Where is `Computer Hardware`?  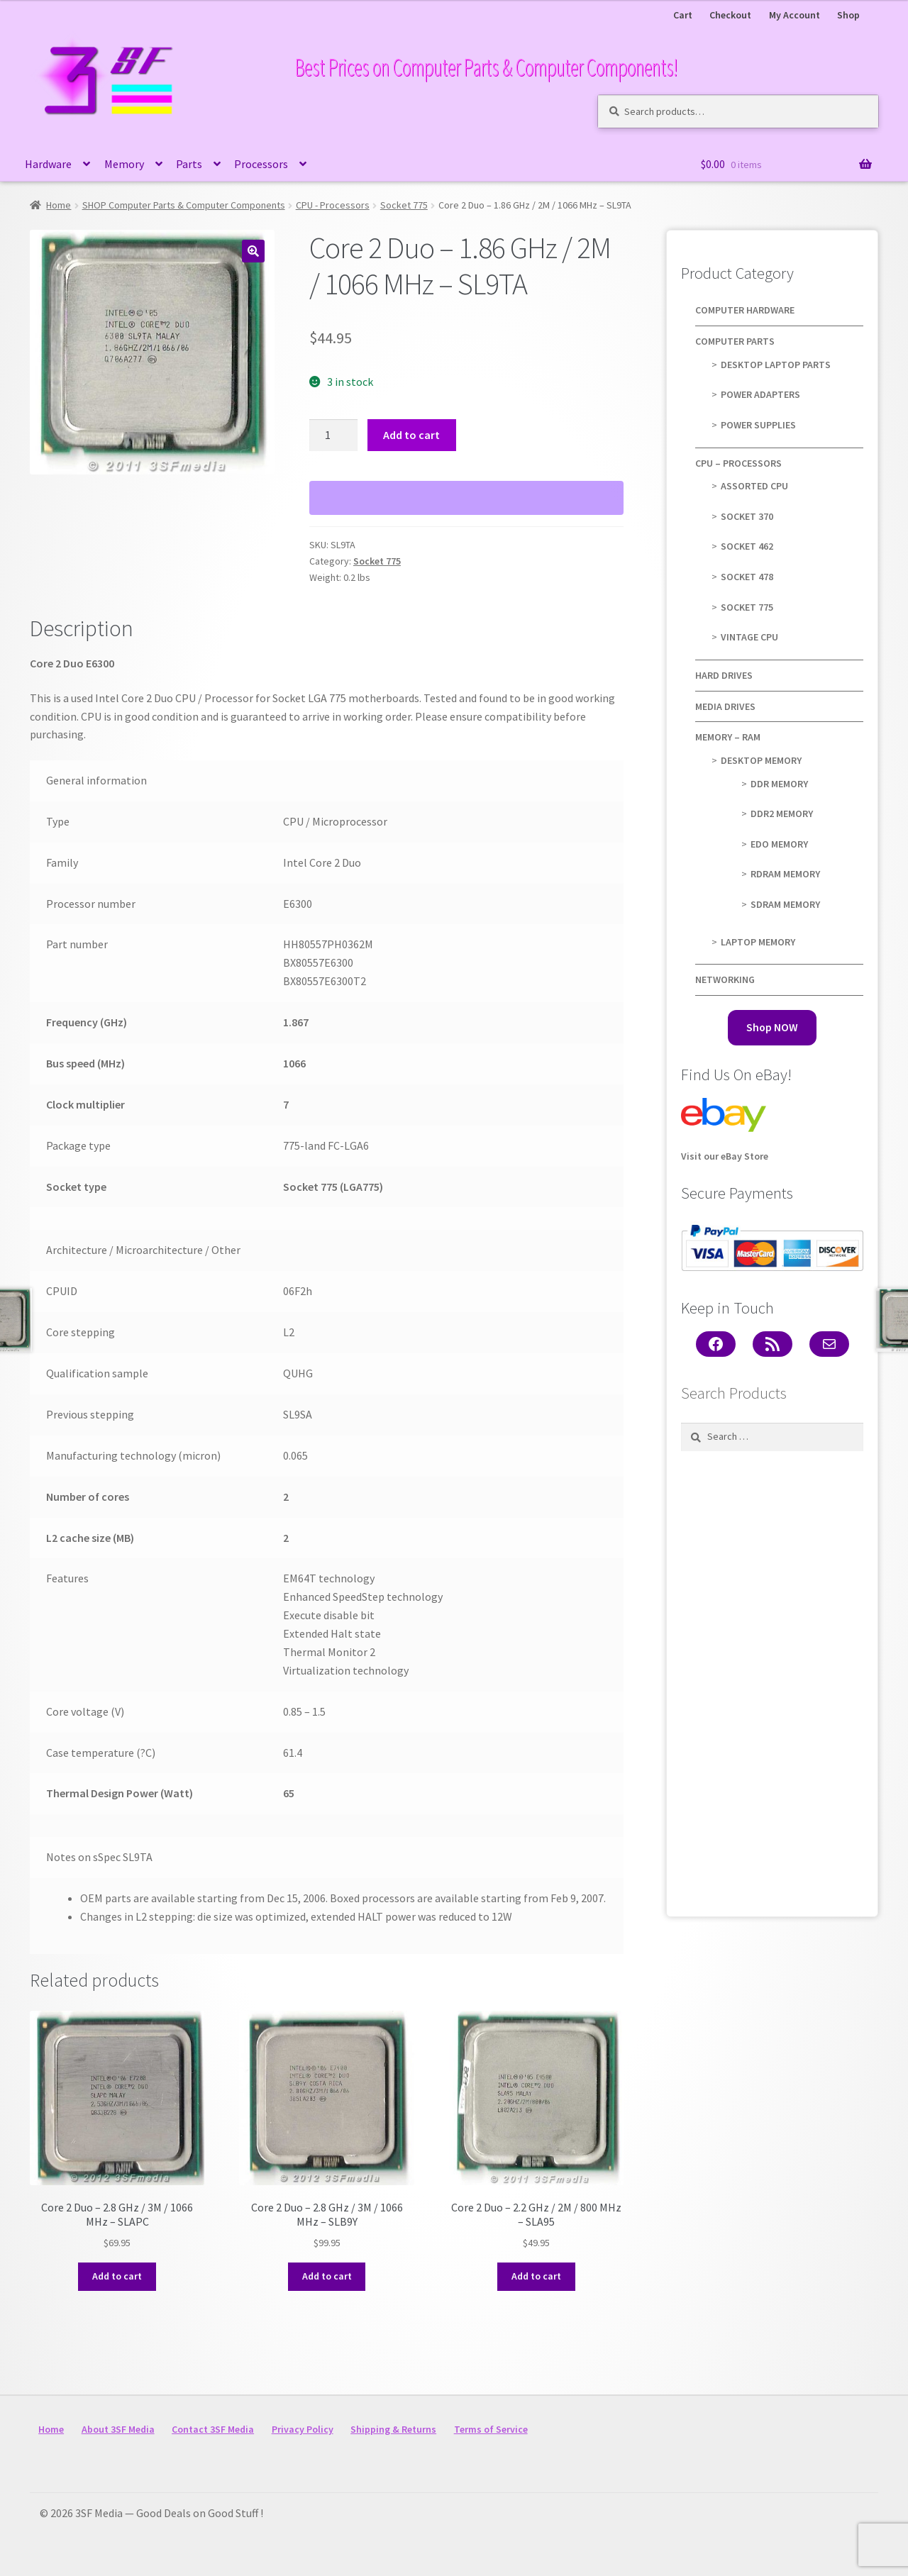 Computer Hardware is located at coordinates (744, 310).